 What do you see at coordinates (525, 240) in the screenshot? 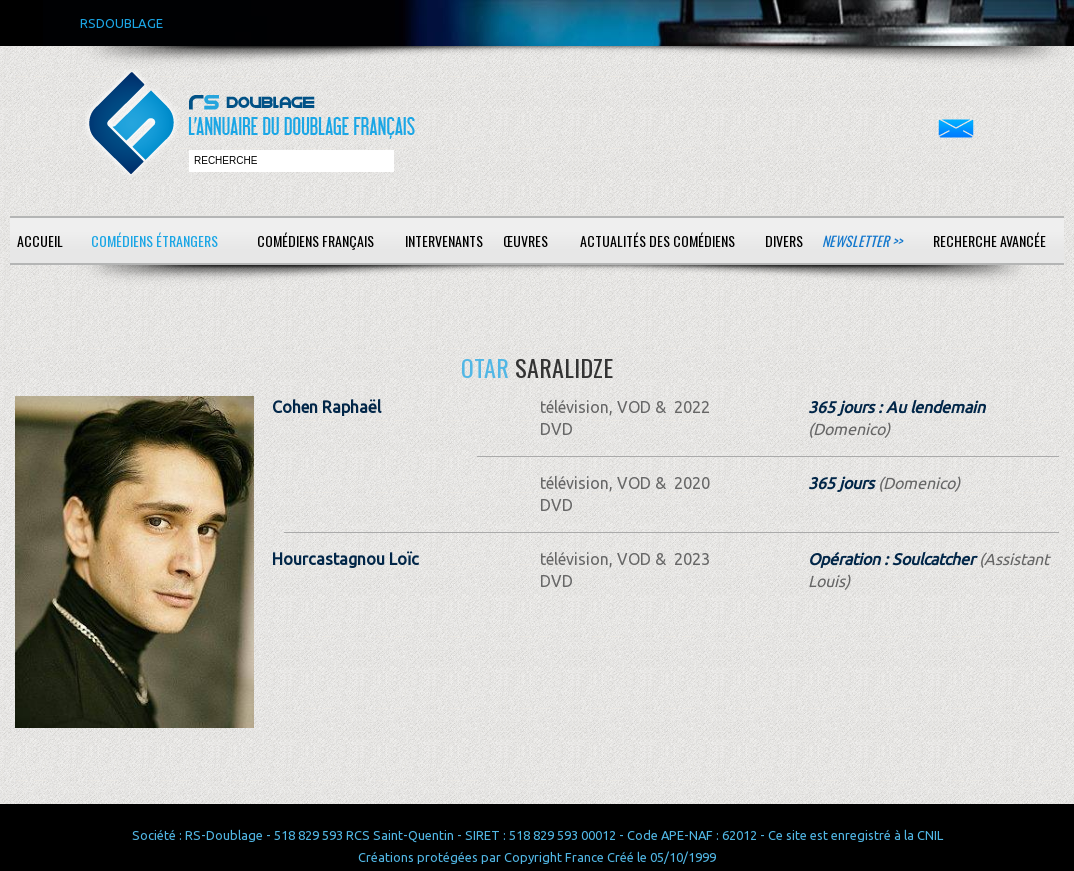
I see `Œuvres` at bounding box center [525, 240].